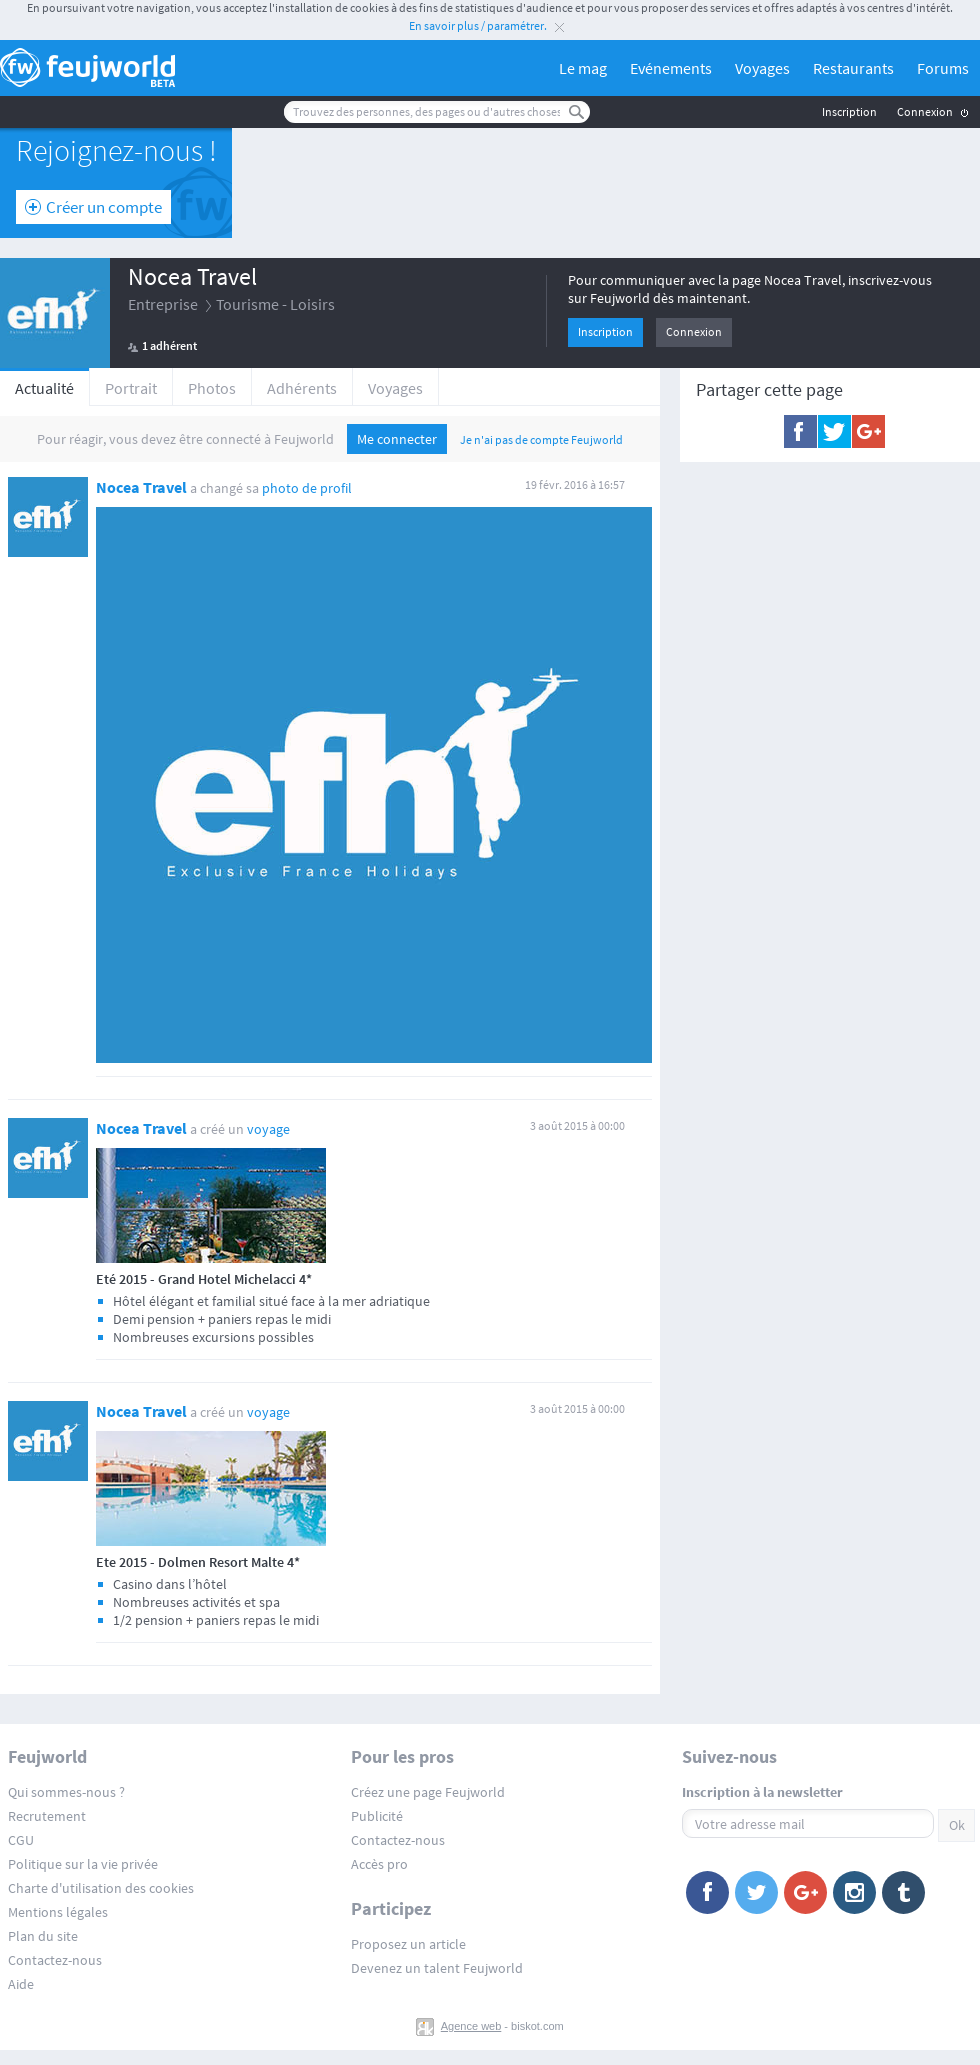  Describe the element at coordinates (58, 1912) in the screenshot. I see `Mentions légales` at that location.